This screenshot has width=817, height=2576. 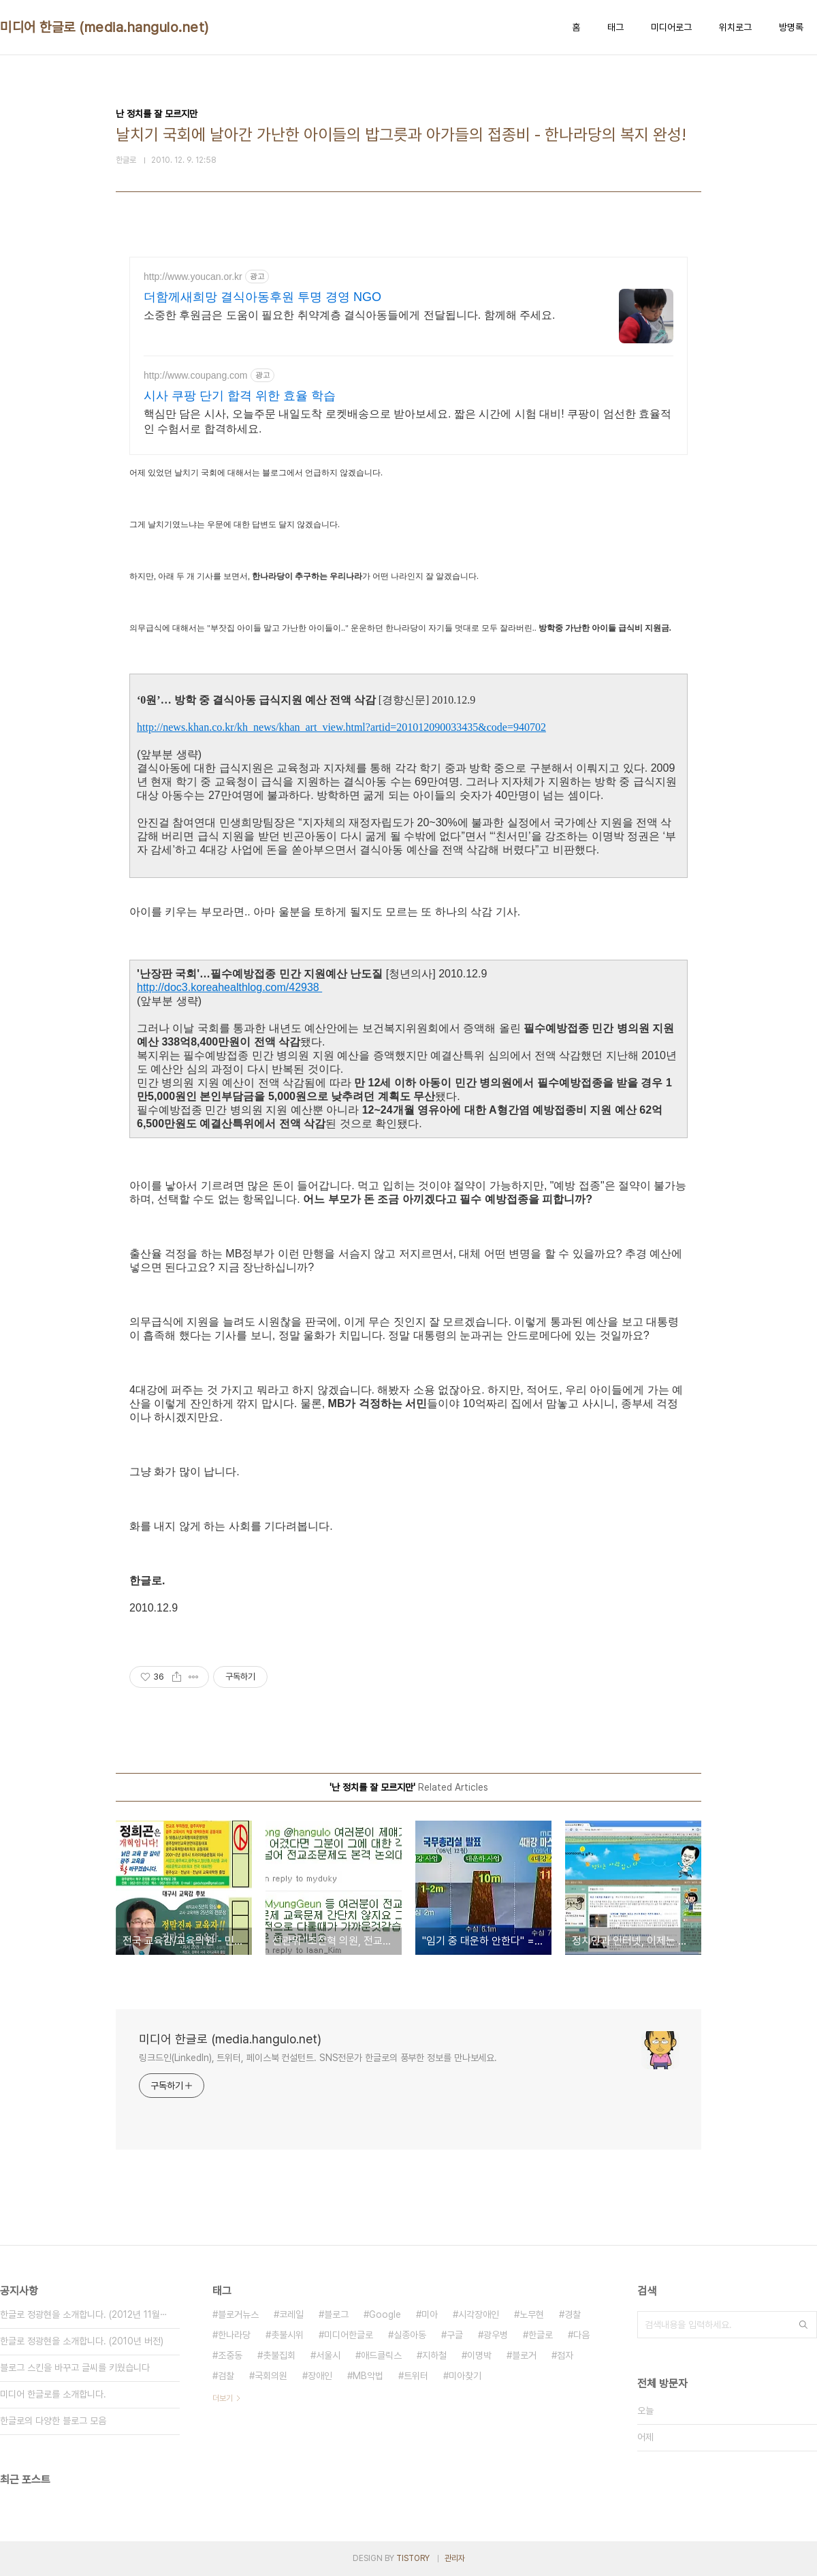 I want to click on 트위터, so click(x=416, y=2375).